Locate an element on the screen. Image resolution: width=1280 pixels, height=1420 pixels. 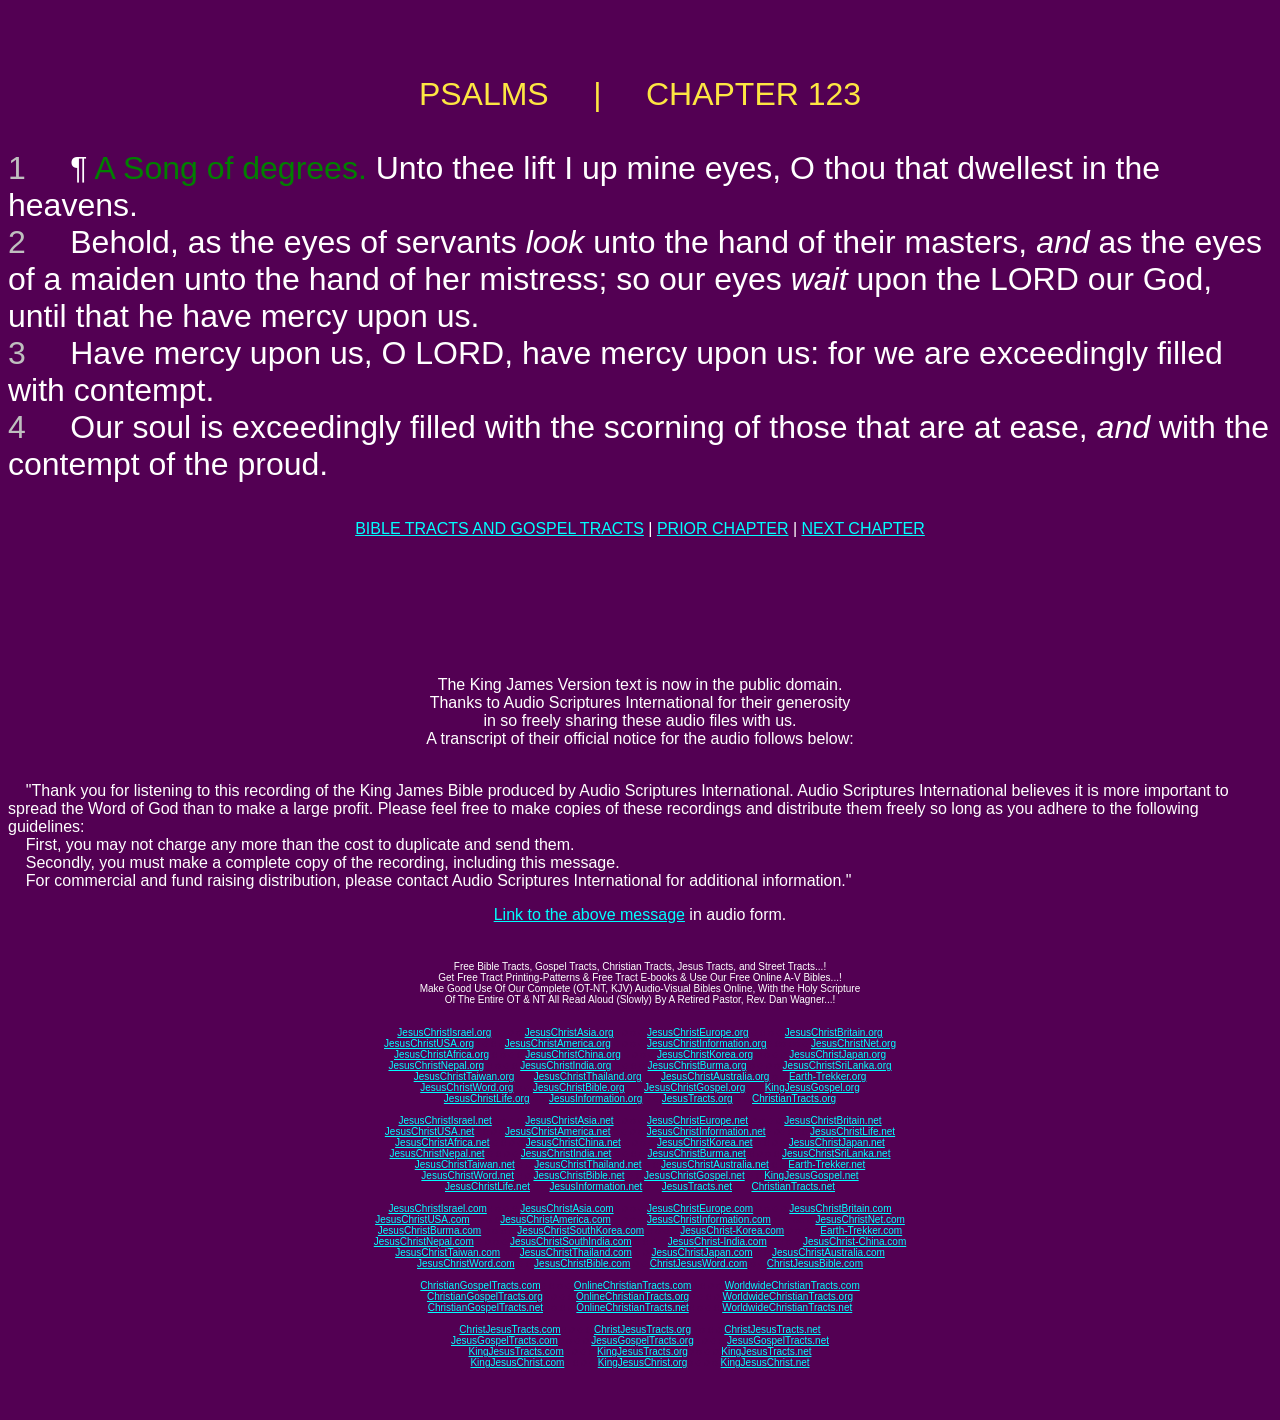
WorldwideChristianTracts.org is located at coordinates (787, 1296).